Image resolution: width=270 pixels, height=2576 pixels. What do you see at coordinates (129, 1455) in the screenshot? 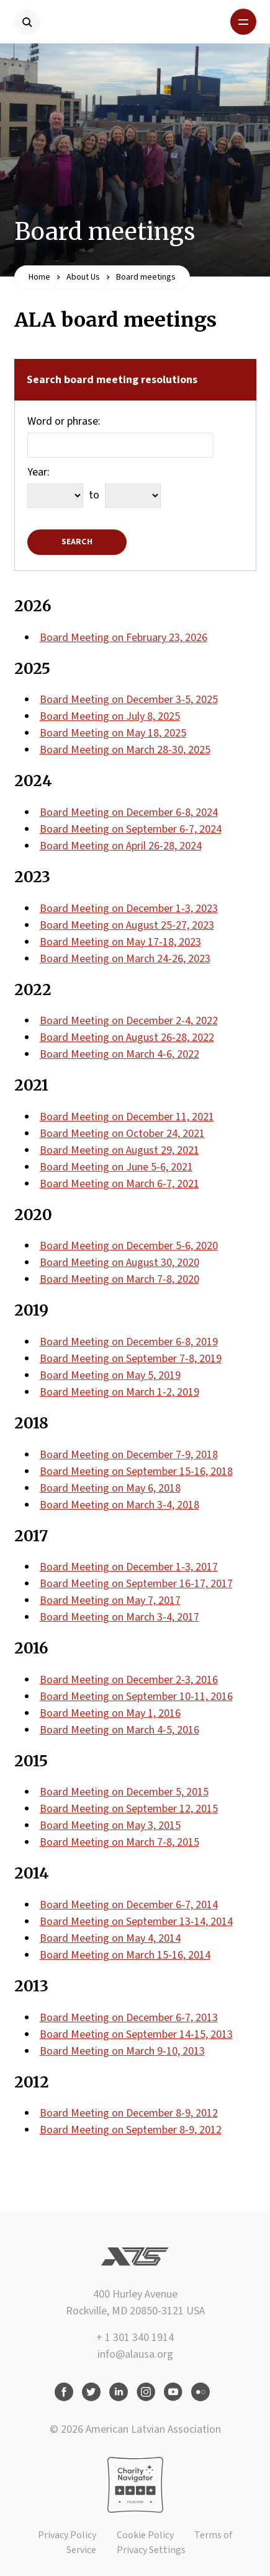
I see `Board Meeting on December 7-9, 2018` at bounding box center [129, 1455].